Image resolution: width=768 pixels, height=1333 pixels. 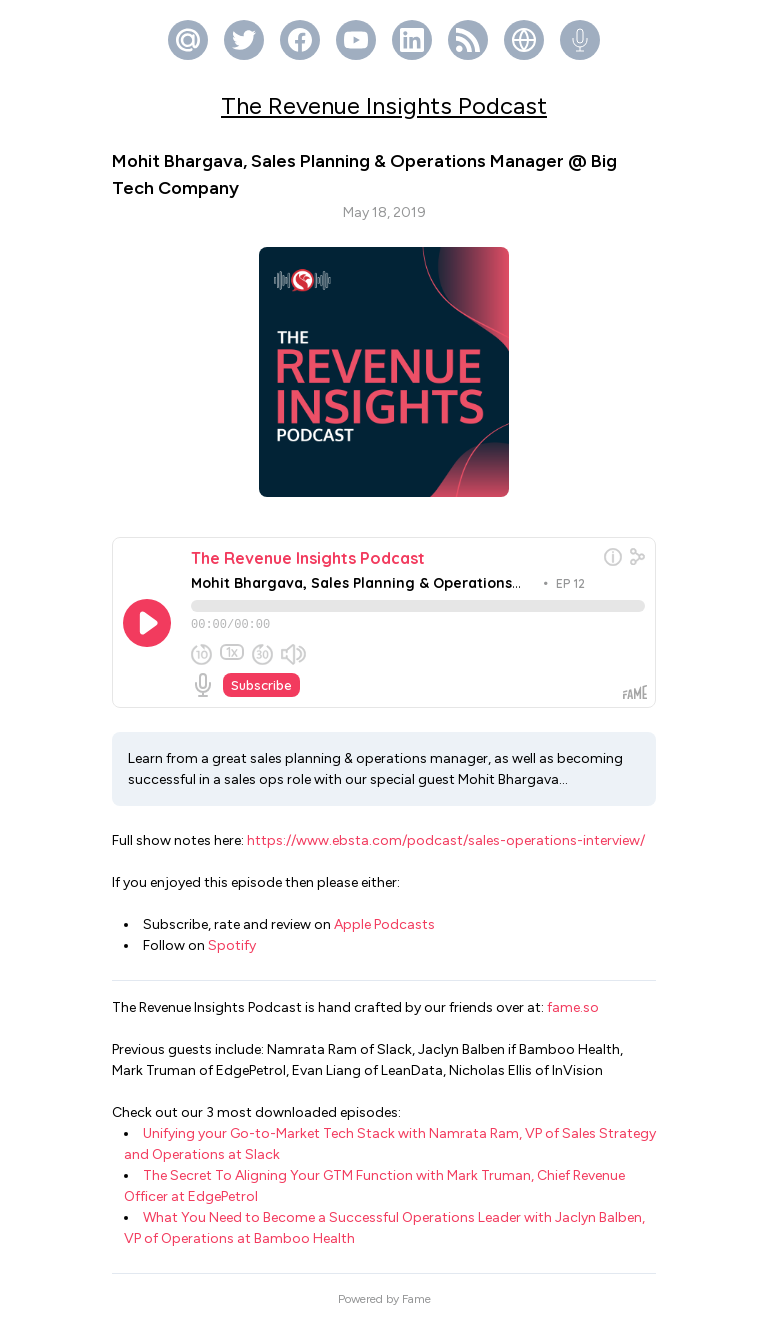 I want to click on https://www.ebsta.com/podcast/sales-operations-interview/, so click(x=446, y=849).